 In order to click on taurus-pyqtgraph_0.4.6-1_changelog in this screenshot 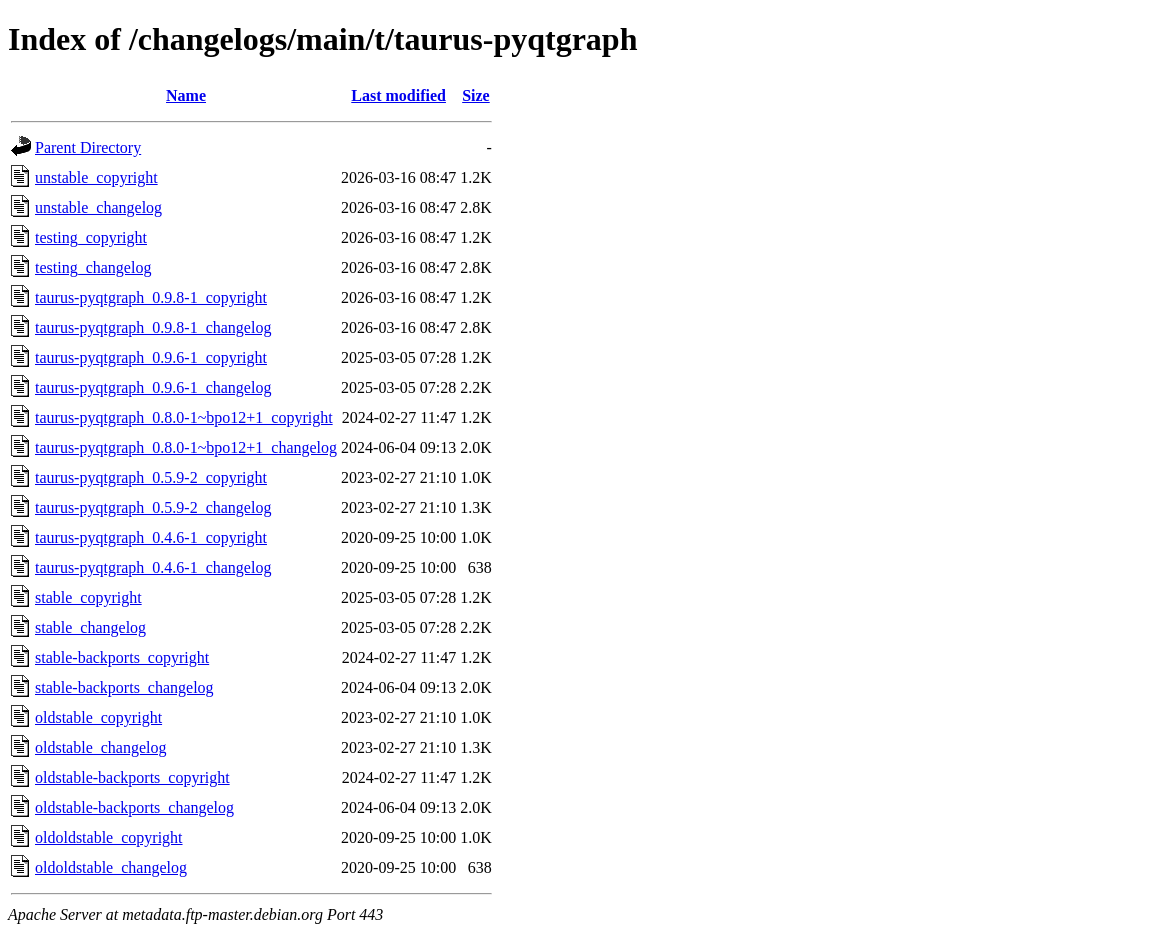, I will do `click(153, 567)`.